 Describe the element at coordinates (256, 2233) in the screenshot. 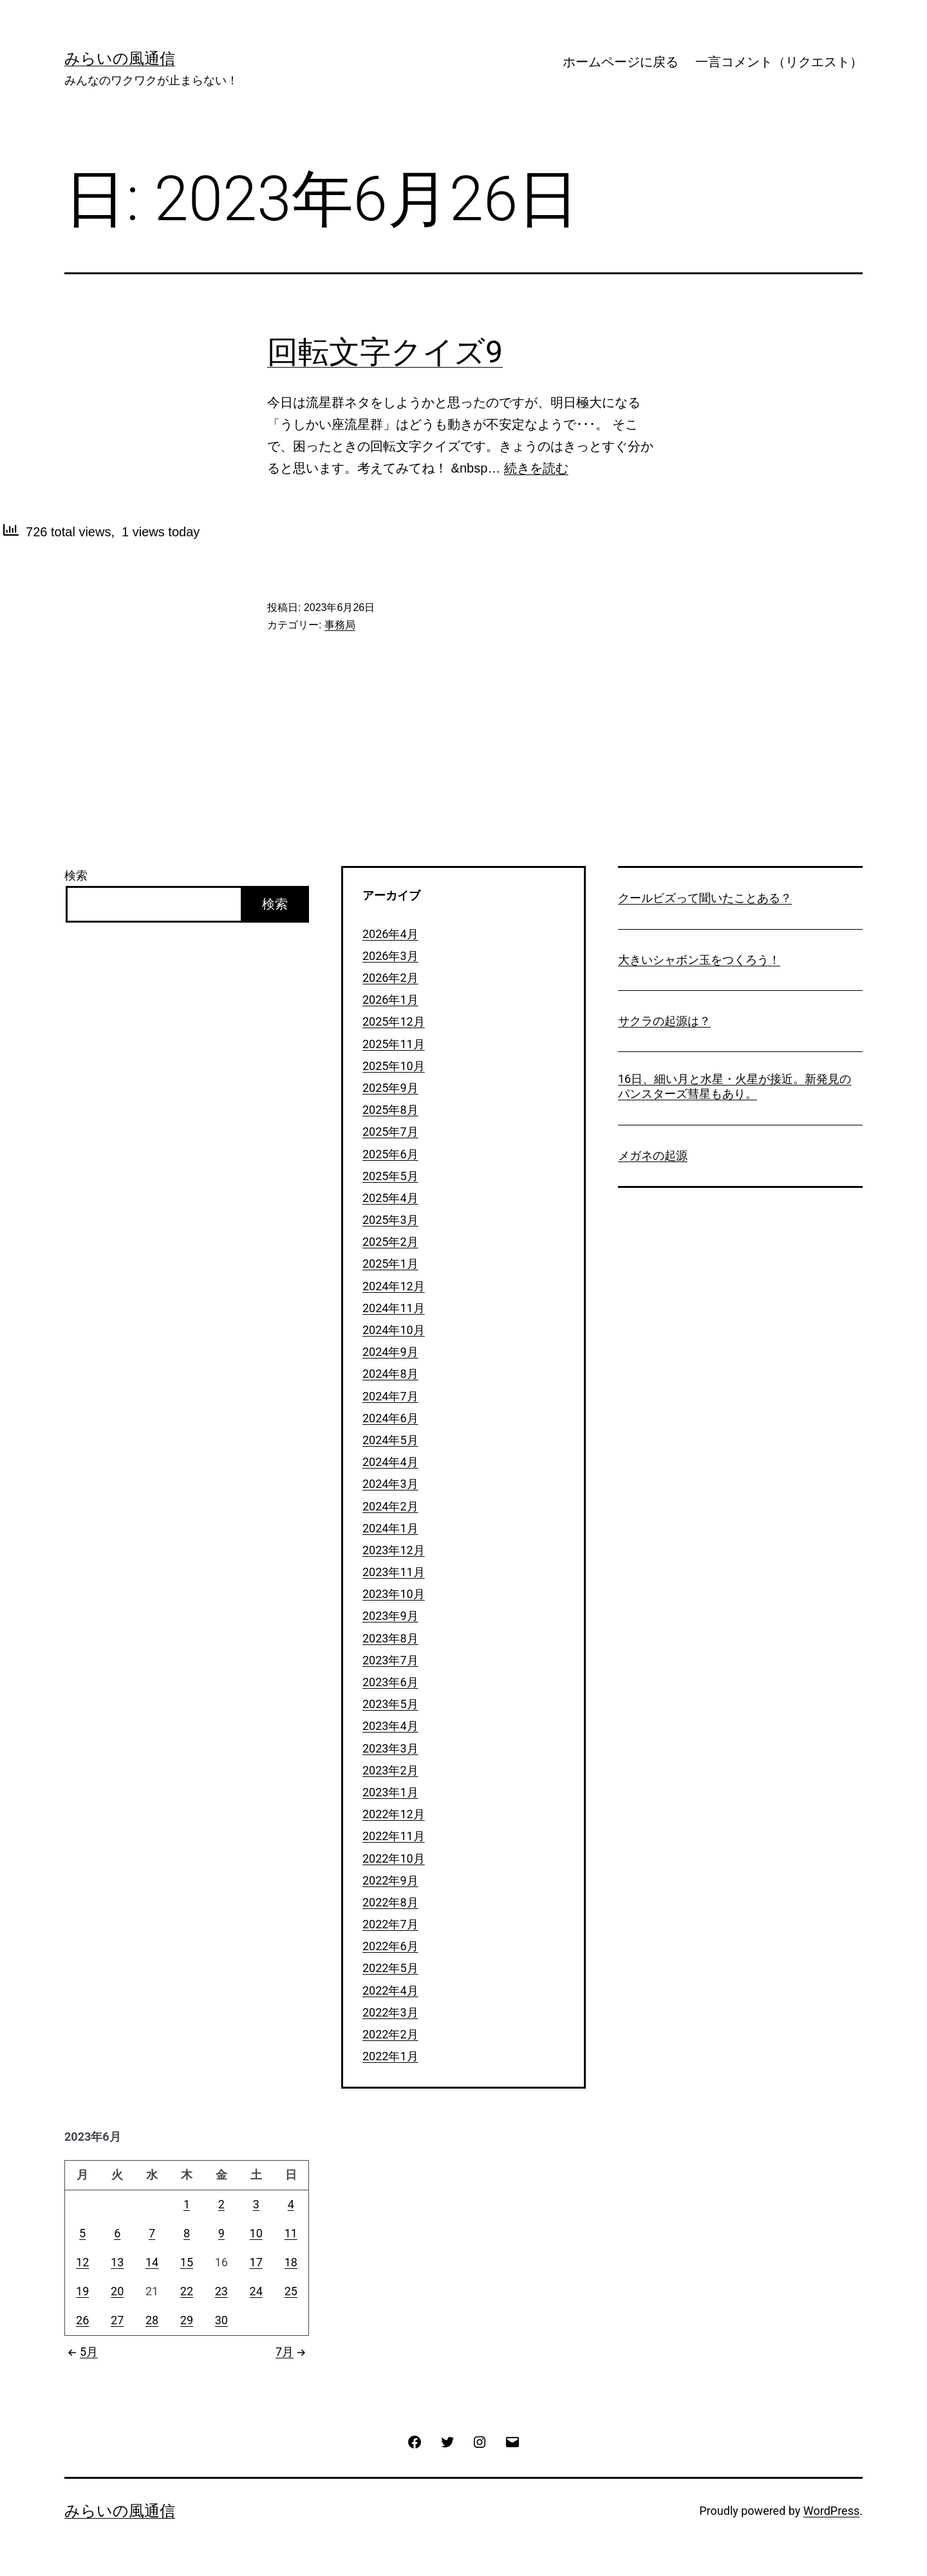

I see `10 [2023年6月10日 に投稿を公開]` at that location.